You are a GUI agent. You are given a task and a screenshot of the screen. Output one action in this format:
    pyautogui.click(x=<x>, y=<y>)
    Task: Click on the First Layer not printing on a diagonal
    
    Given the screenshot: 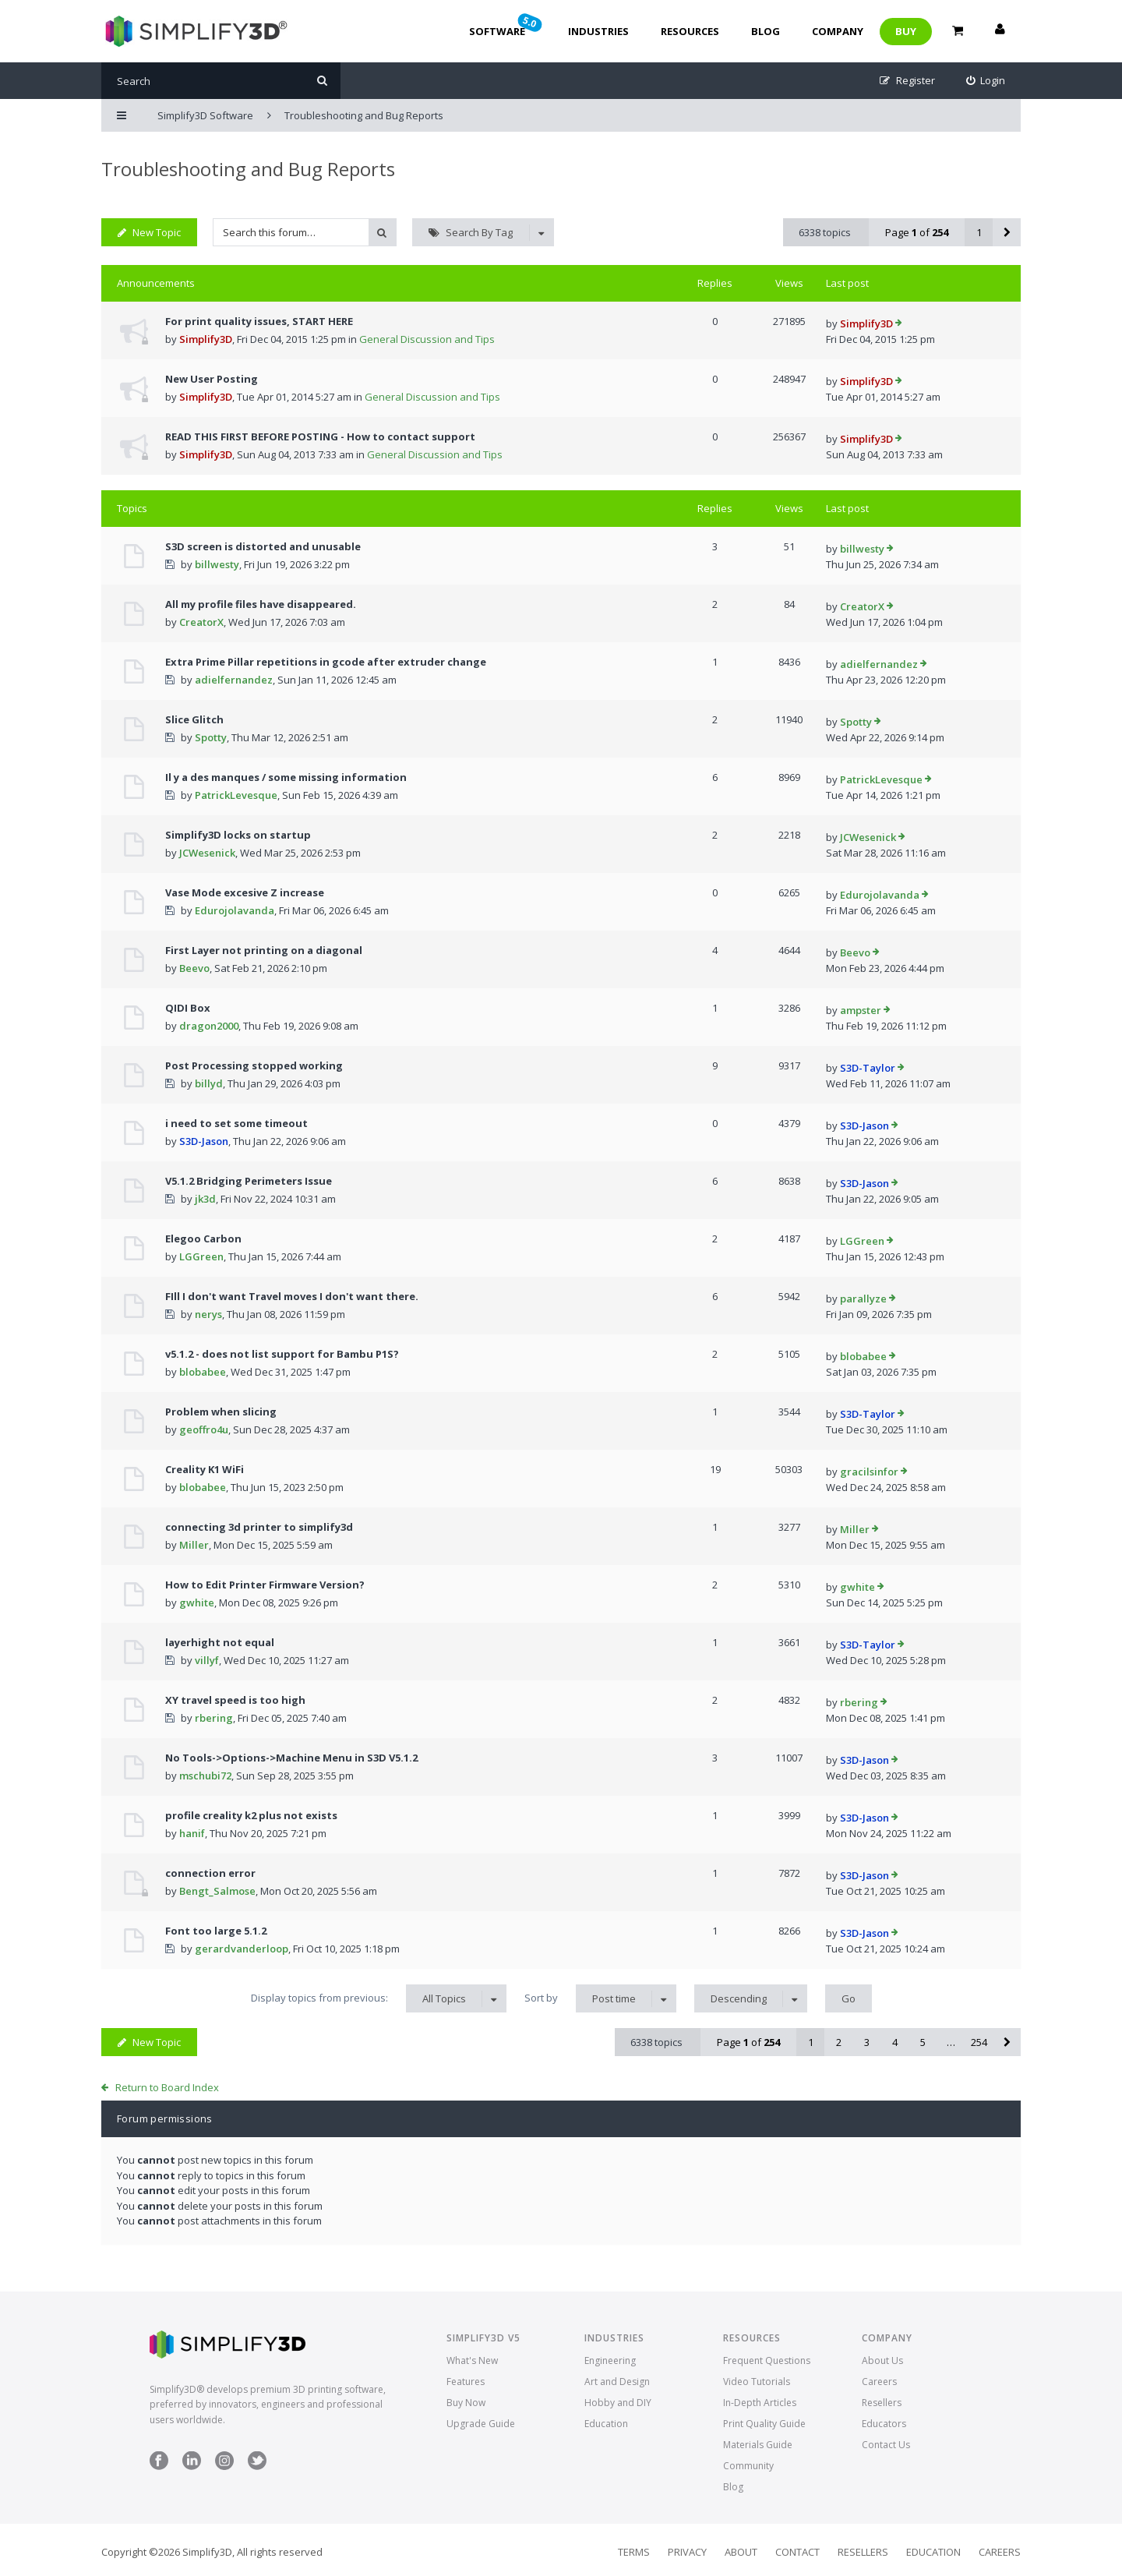 What is the action you would take?
    pyautogui.click(x=263, y=950)
    